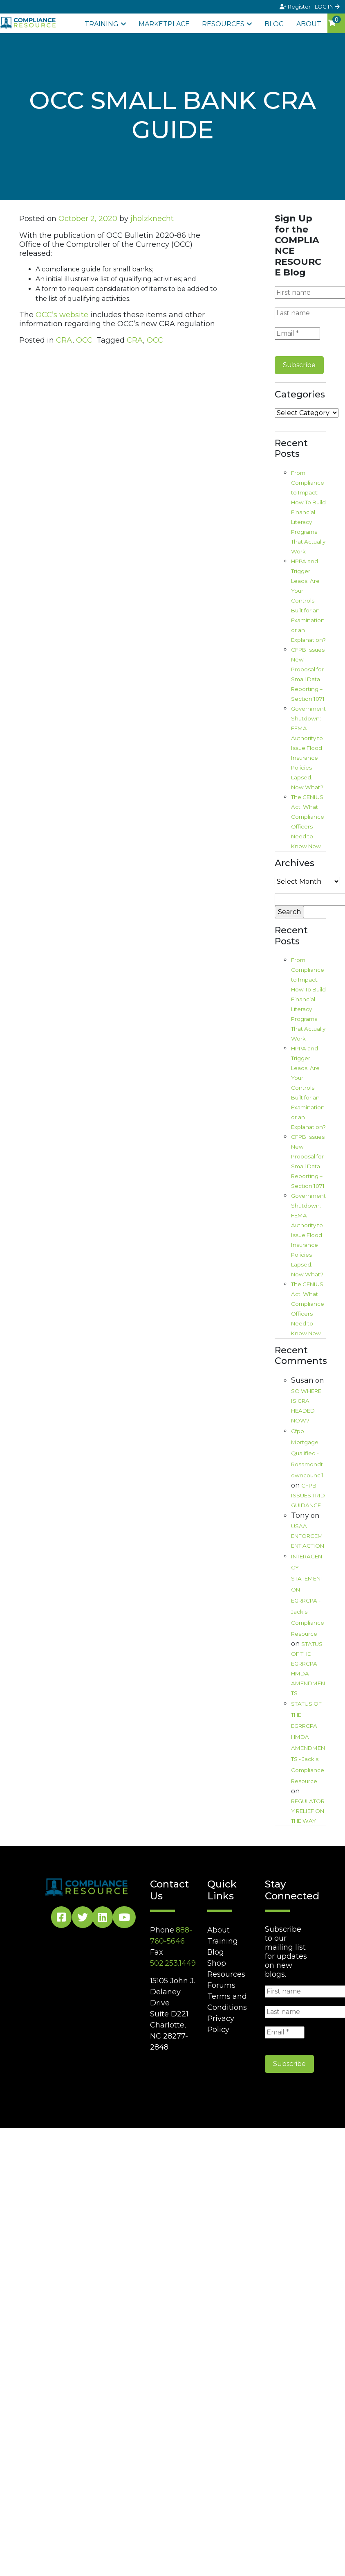  I want to click on Training, so click(102, 24).